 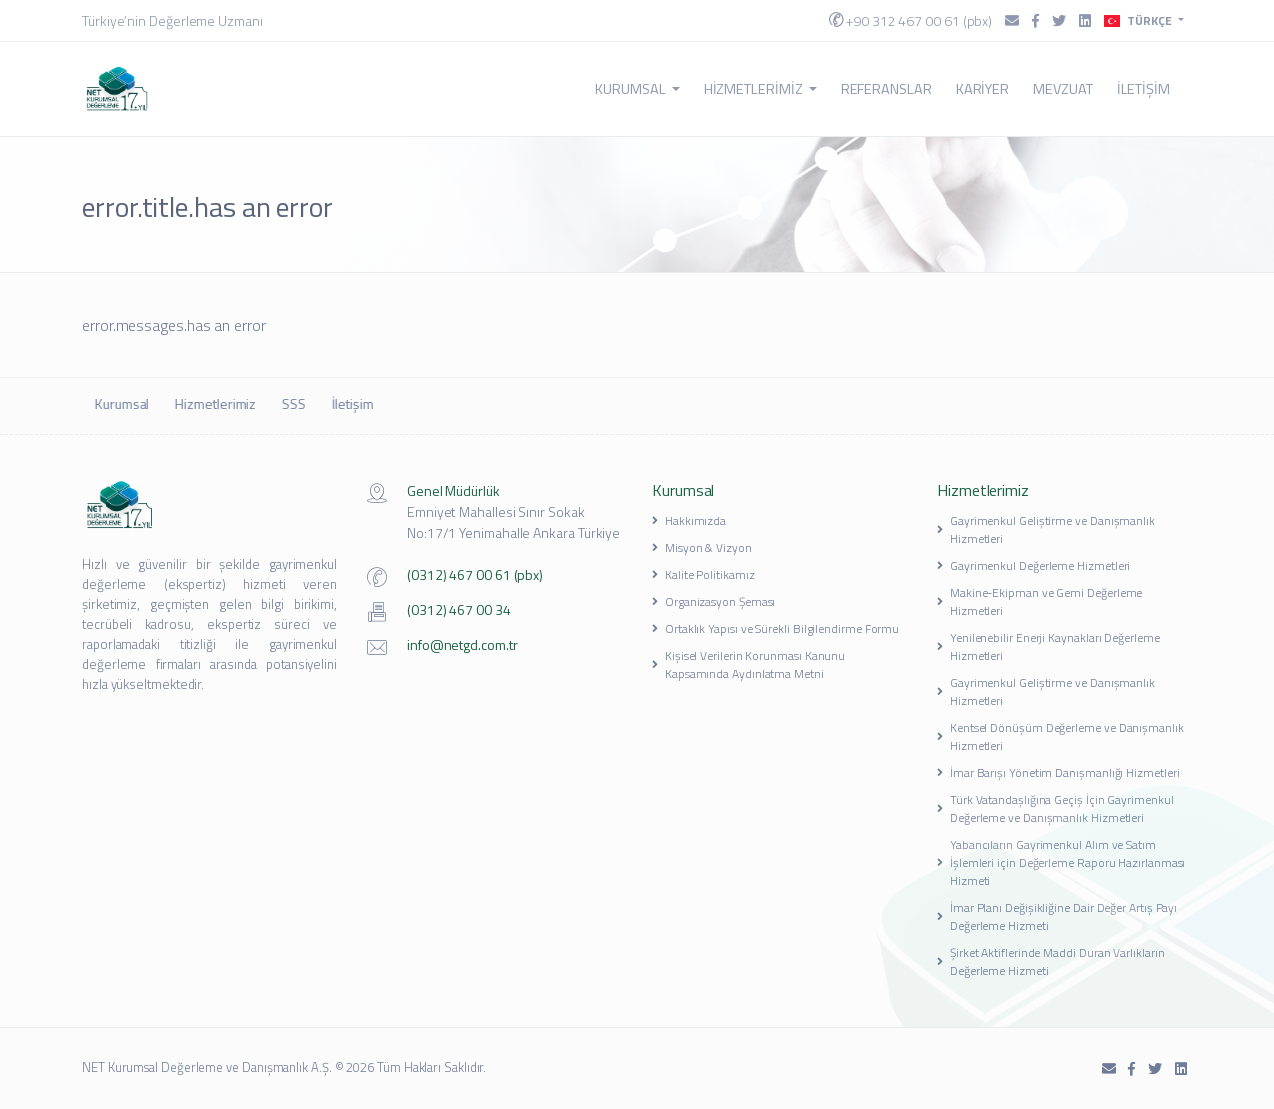 What do you see at coordinates (886, 89) in the screenshot?
I see `Referanslar` at bounding box center [886, 89].